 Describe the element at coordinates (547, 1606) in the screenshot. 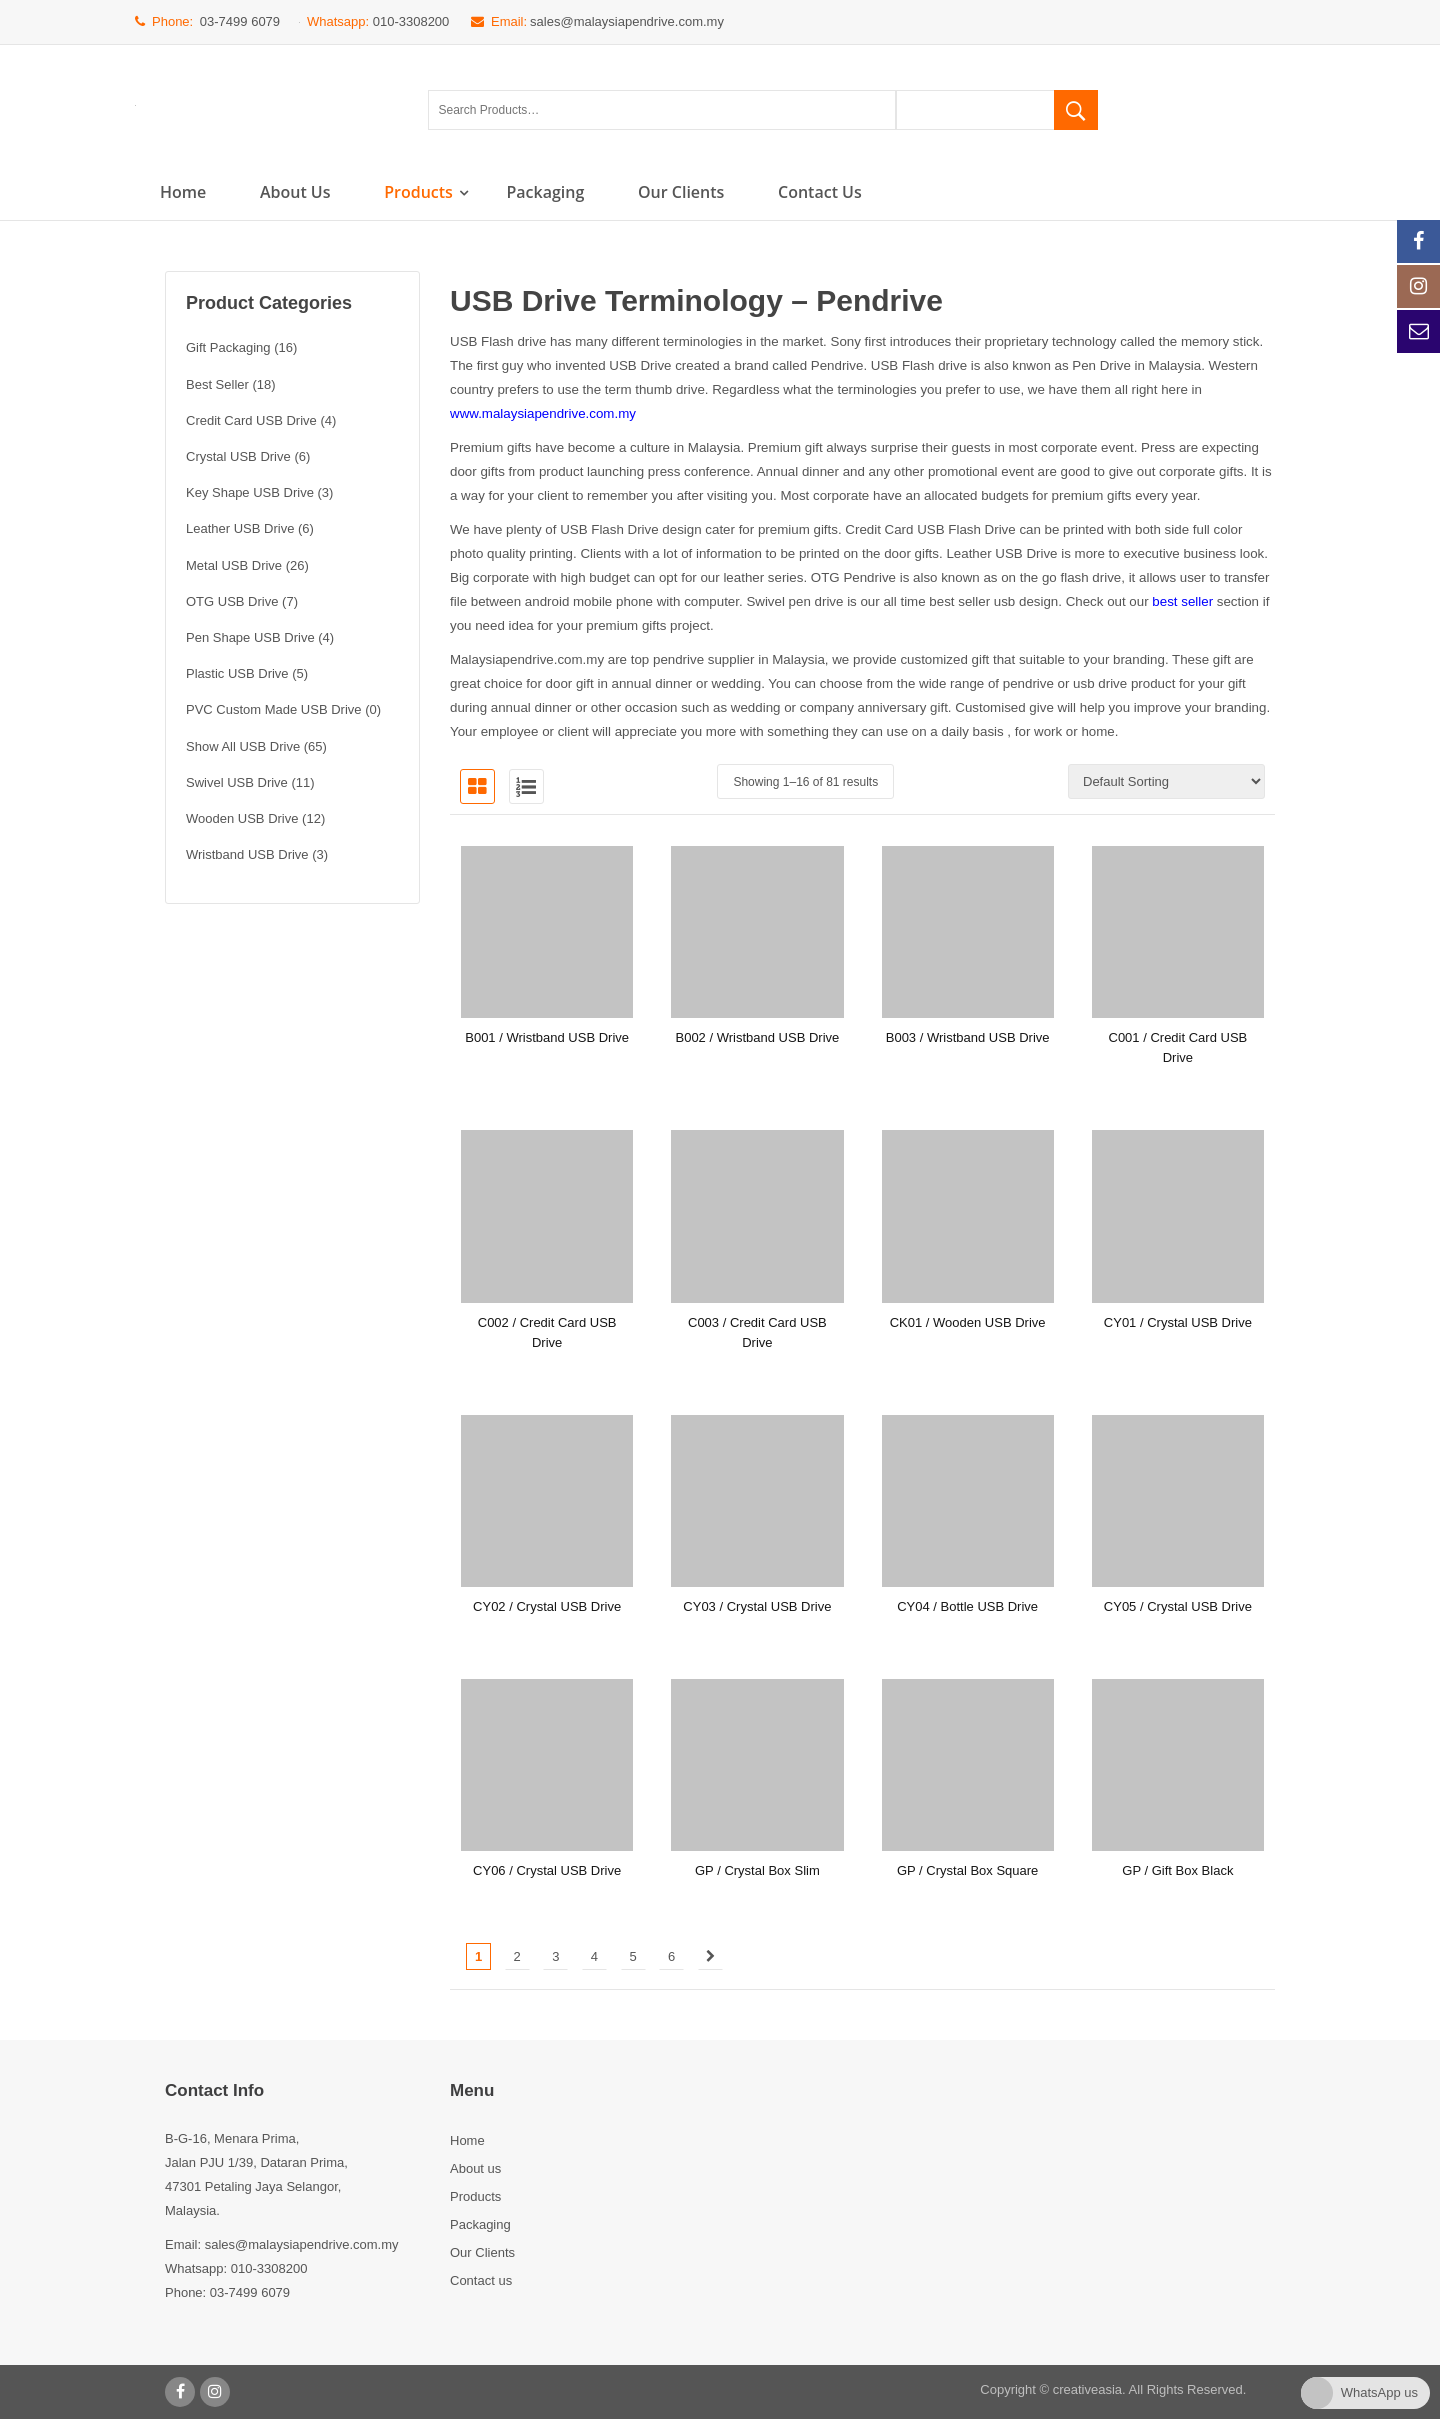

I see `CY02 / Crystal USB Drive` at that location.